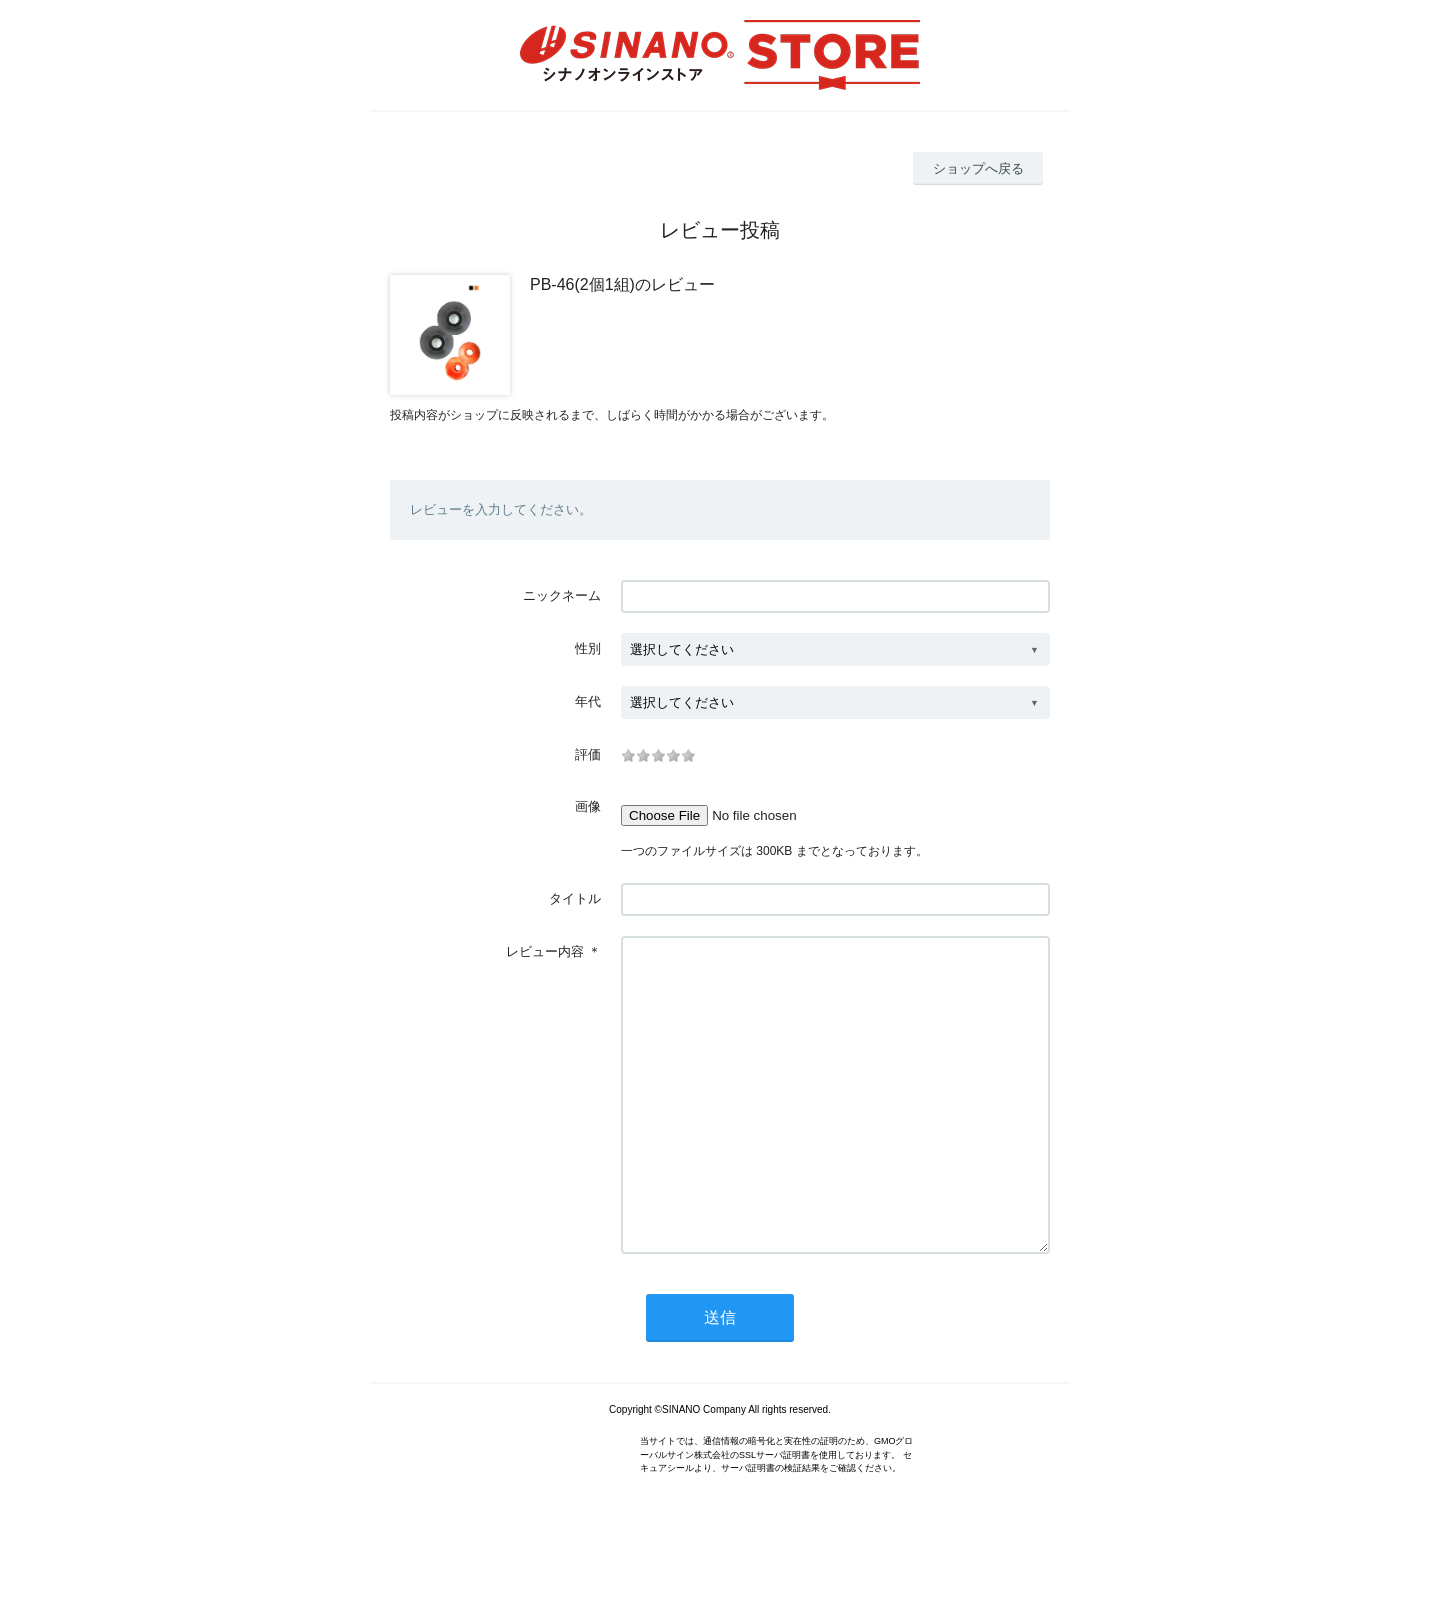 This screenshot has height=1613, width=1440. What do you see at coordinates (545, 951) in the screenshot?
I see `レビュー内容` at bounding box center [545, 951].